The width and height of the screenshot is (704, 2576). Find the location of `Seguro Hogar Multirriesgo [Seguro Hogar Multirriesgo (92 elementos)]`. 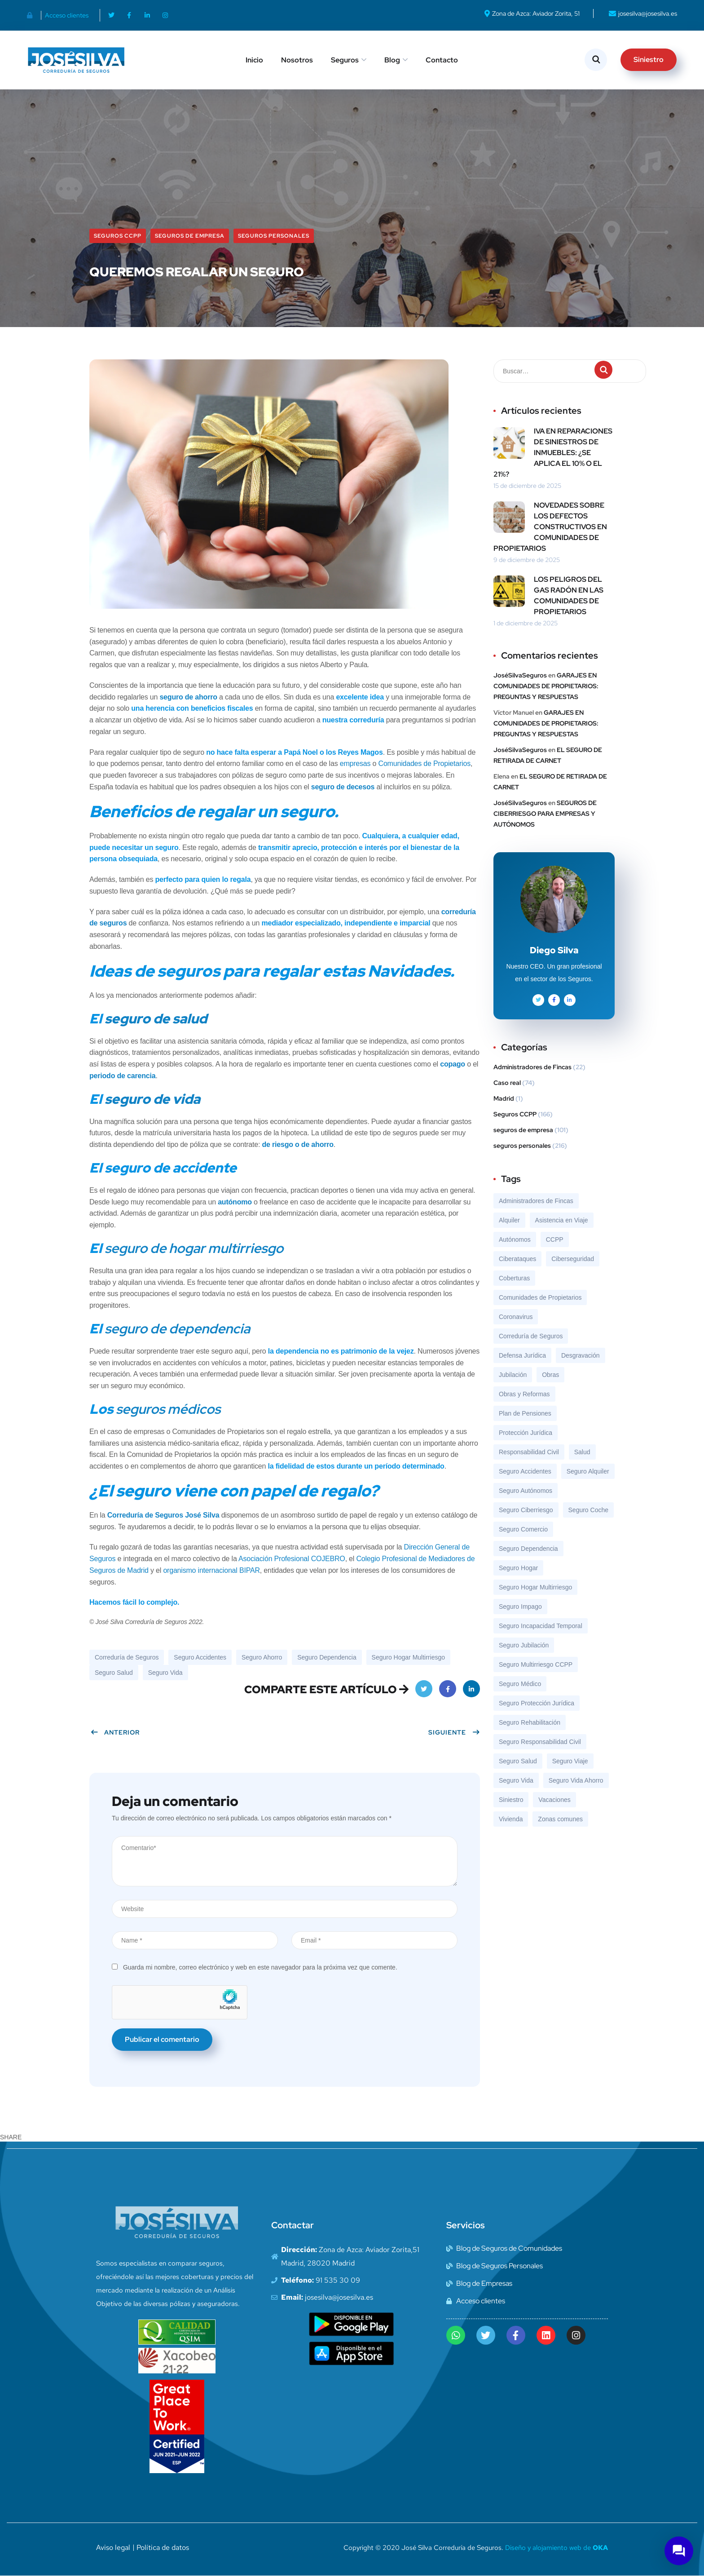

Seguro Hogar Multirriesgo [Seguro Hogar Multirriesgo (92 elementos)] is located at coordinates (535, 1587).